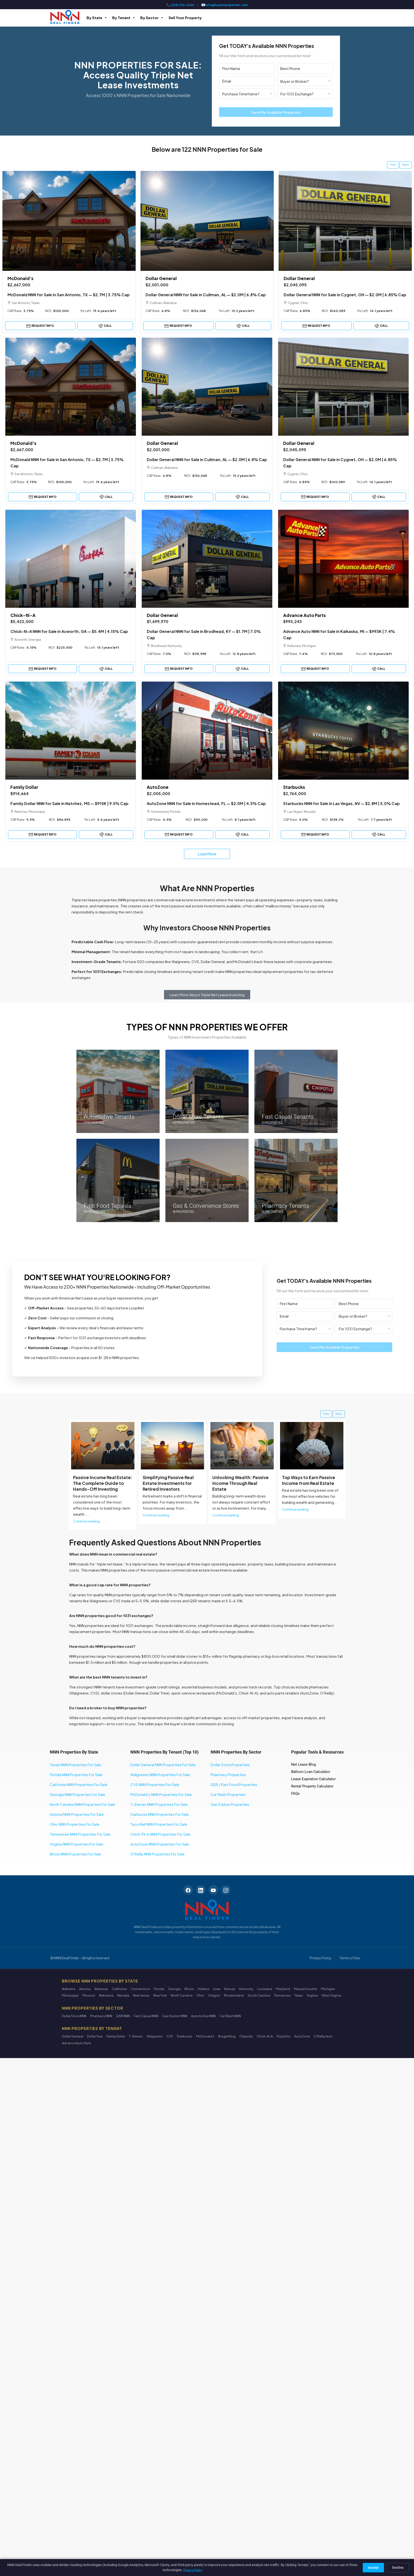 This screenshot has width=414, height=2576. Describe the element at coordinates (398, 2567) in the screenshot. I see `Decline` at that location.